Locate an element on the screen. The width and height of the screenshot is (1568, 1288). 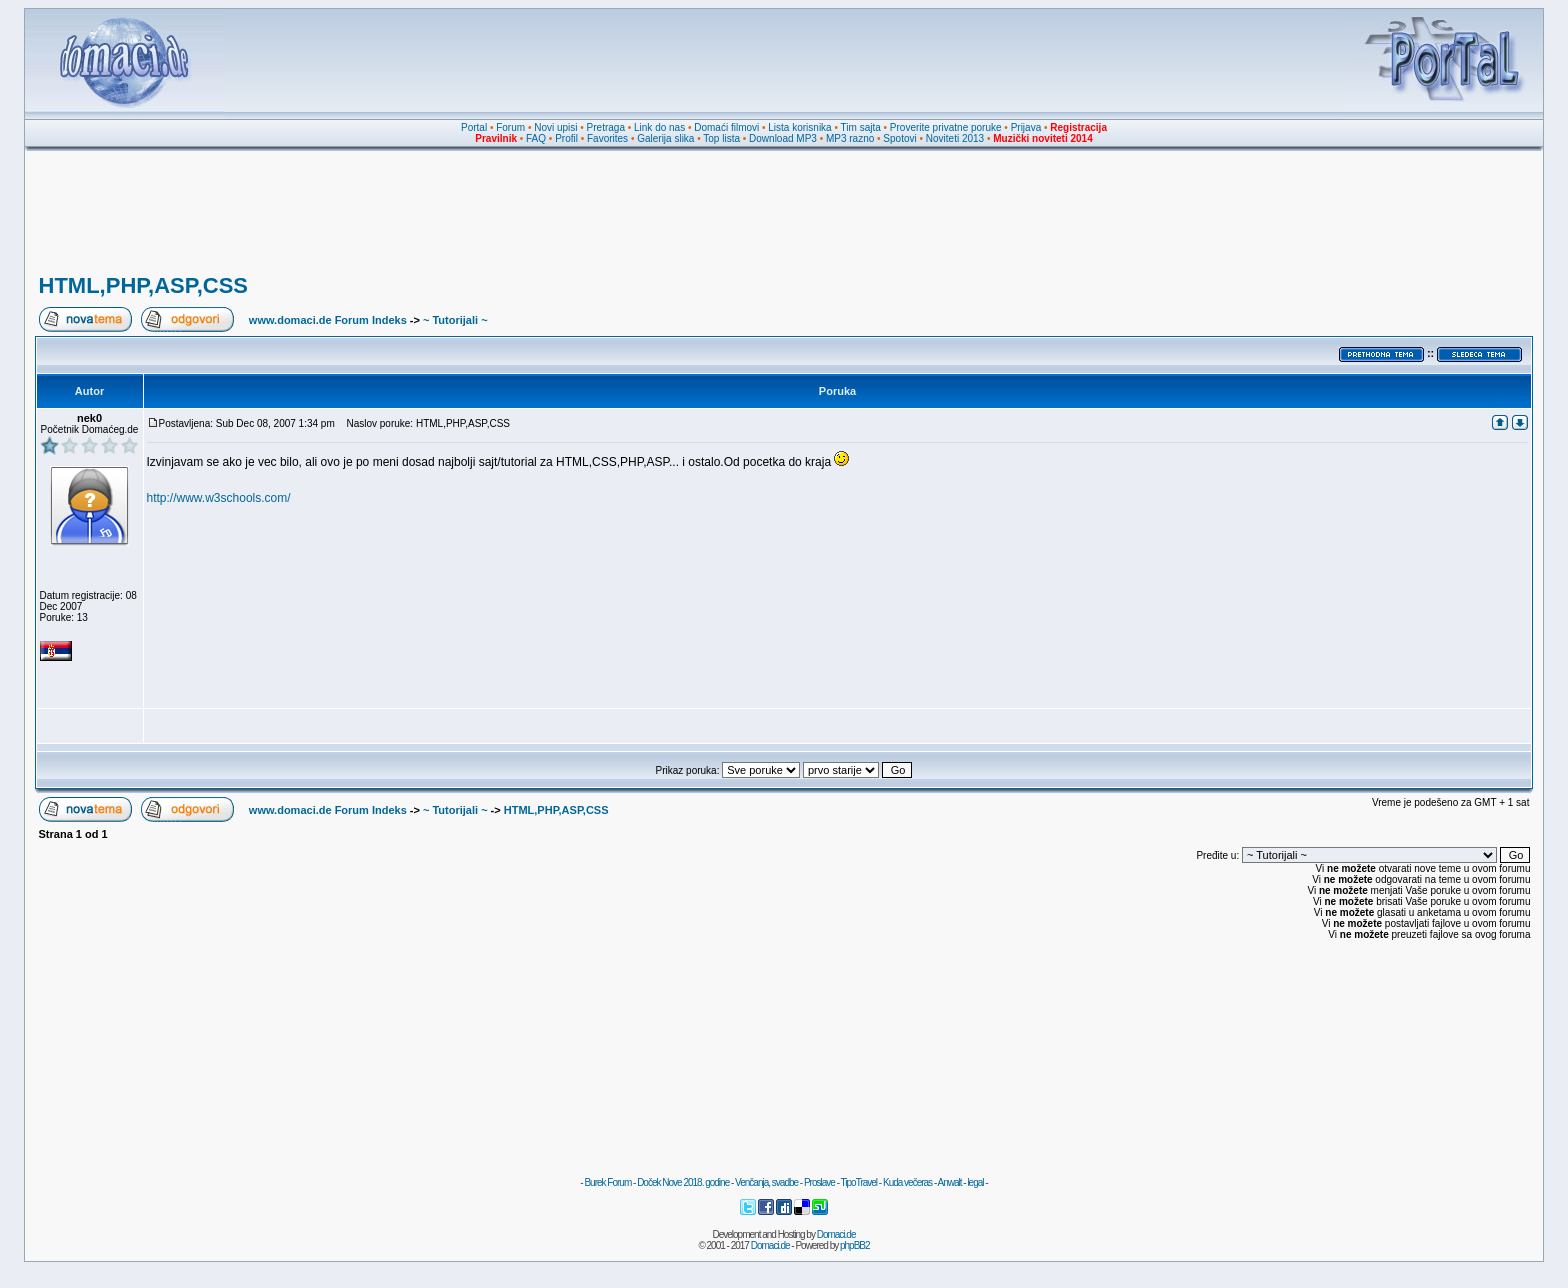
Noviteti 2013 is located at coordinates (955, 138).